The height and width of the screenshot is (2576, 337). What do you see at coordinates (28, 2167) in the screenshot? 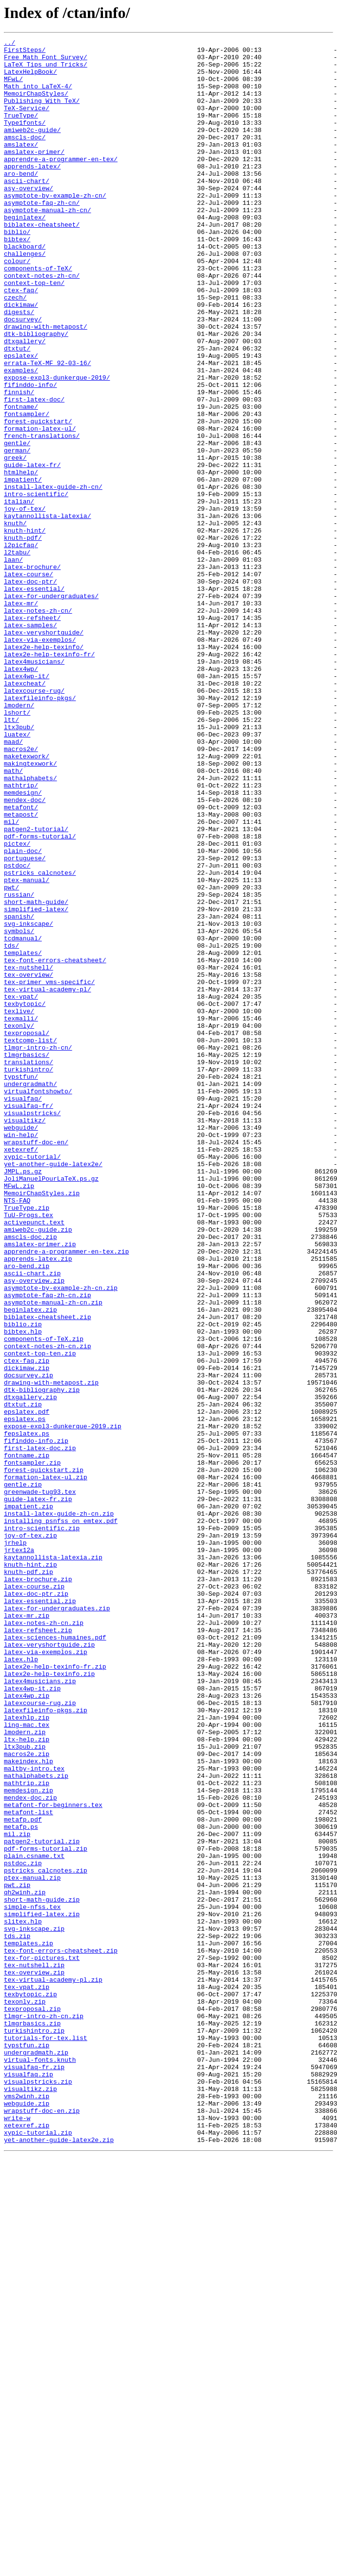
I see `metafont-list` at bounding box center [28, 2167].